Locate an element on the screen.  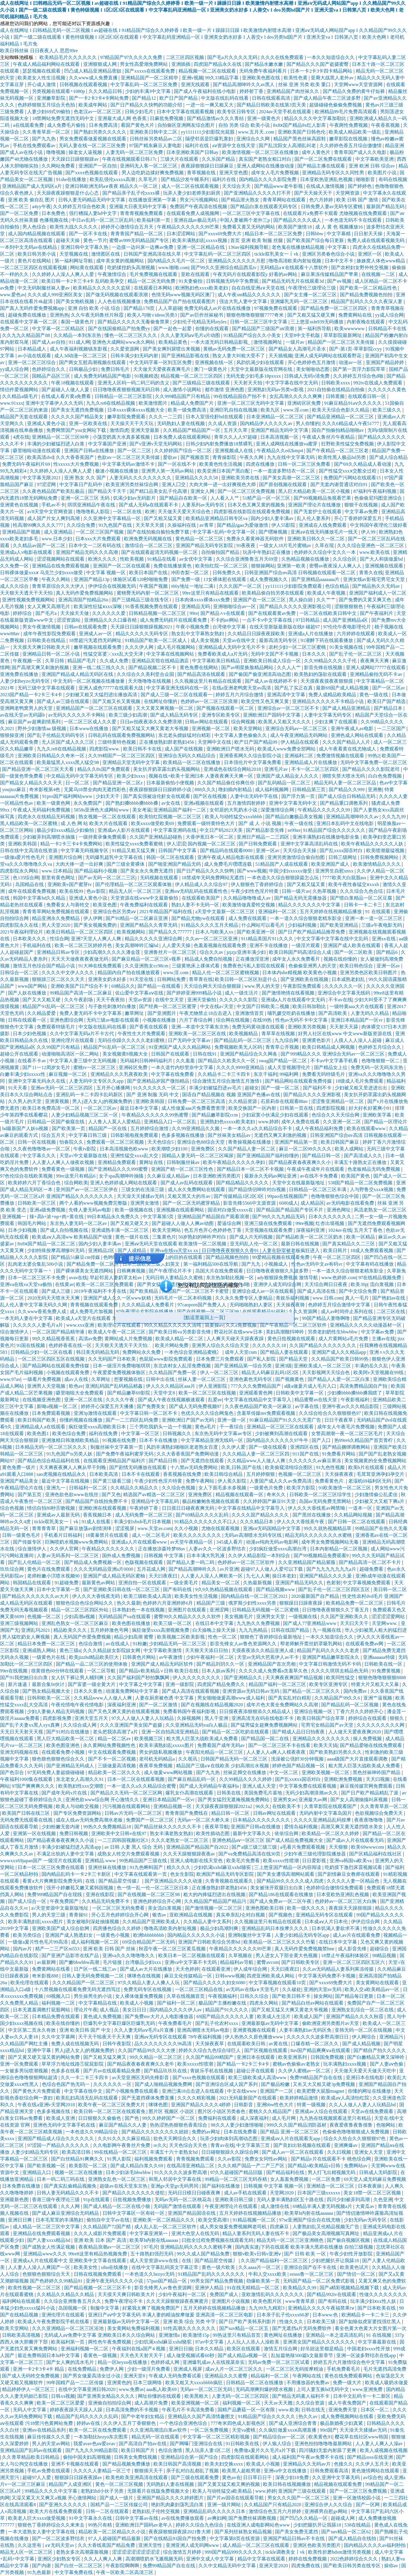
日韩乱码在线观看免费视频网站 is located at coordinates (122, 735).